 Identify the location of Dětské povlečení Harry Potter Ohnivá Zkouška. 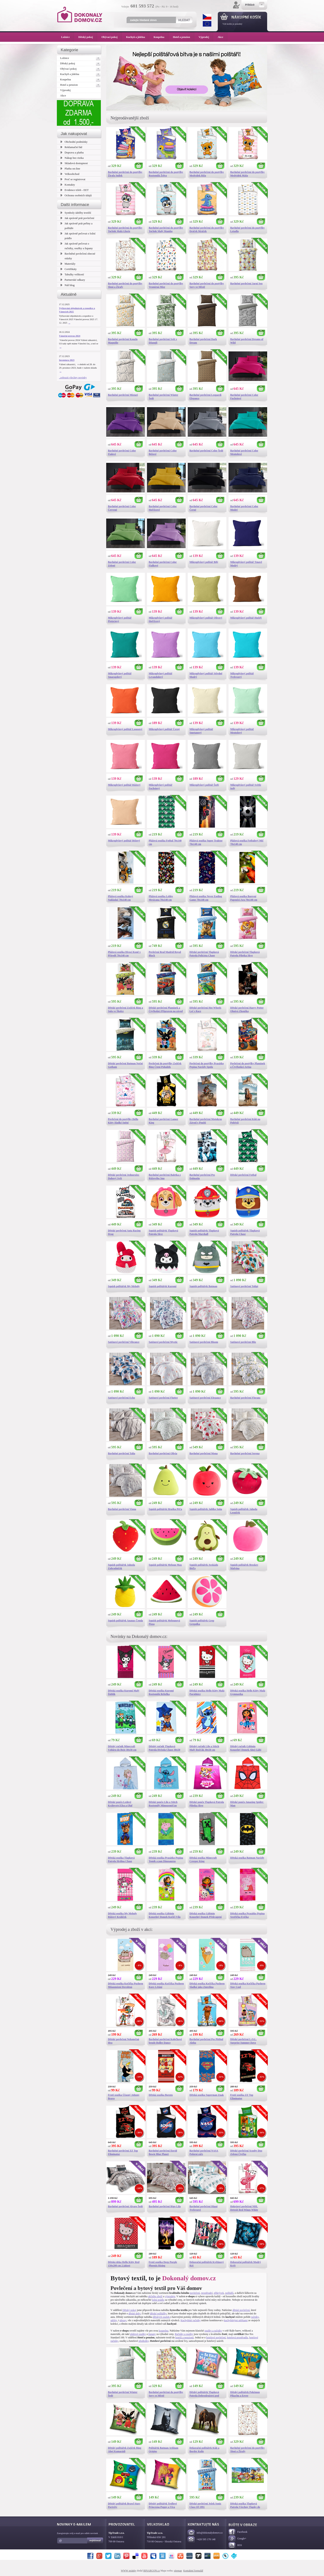
(247, 1009).